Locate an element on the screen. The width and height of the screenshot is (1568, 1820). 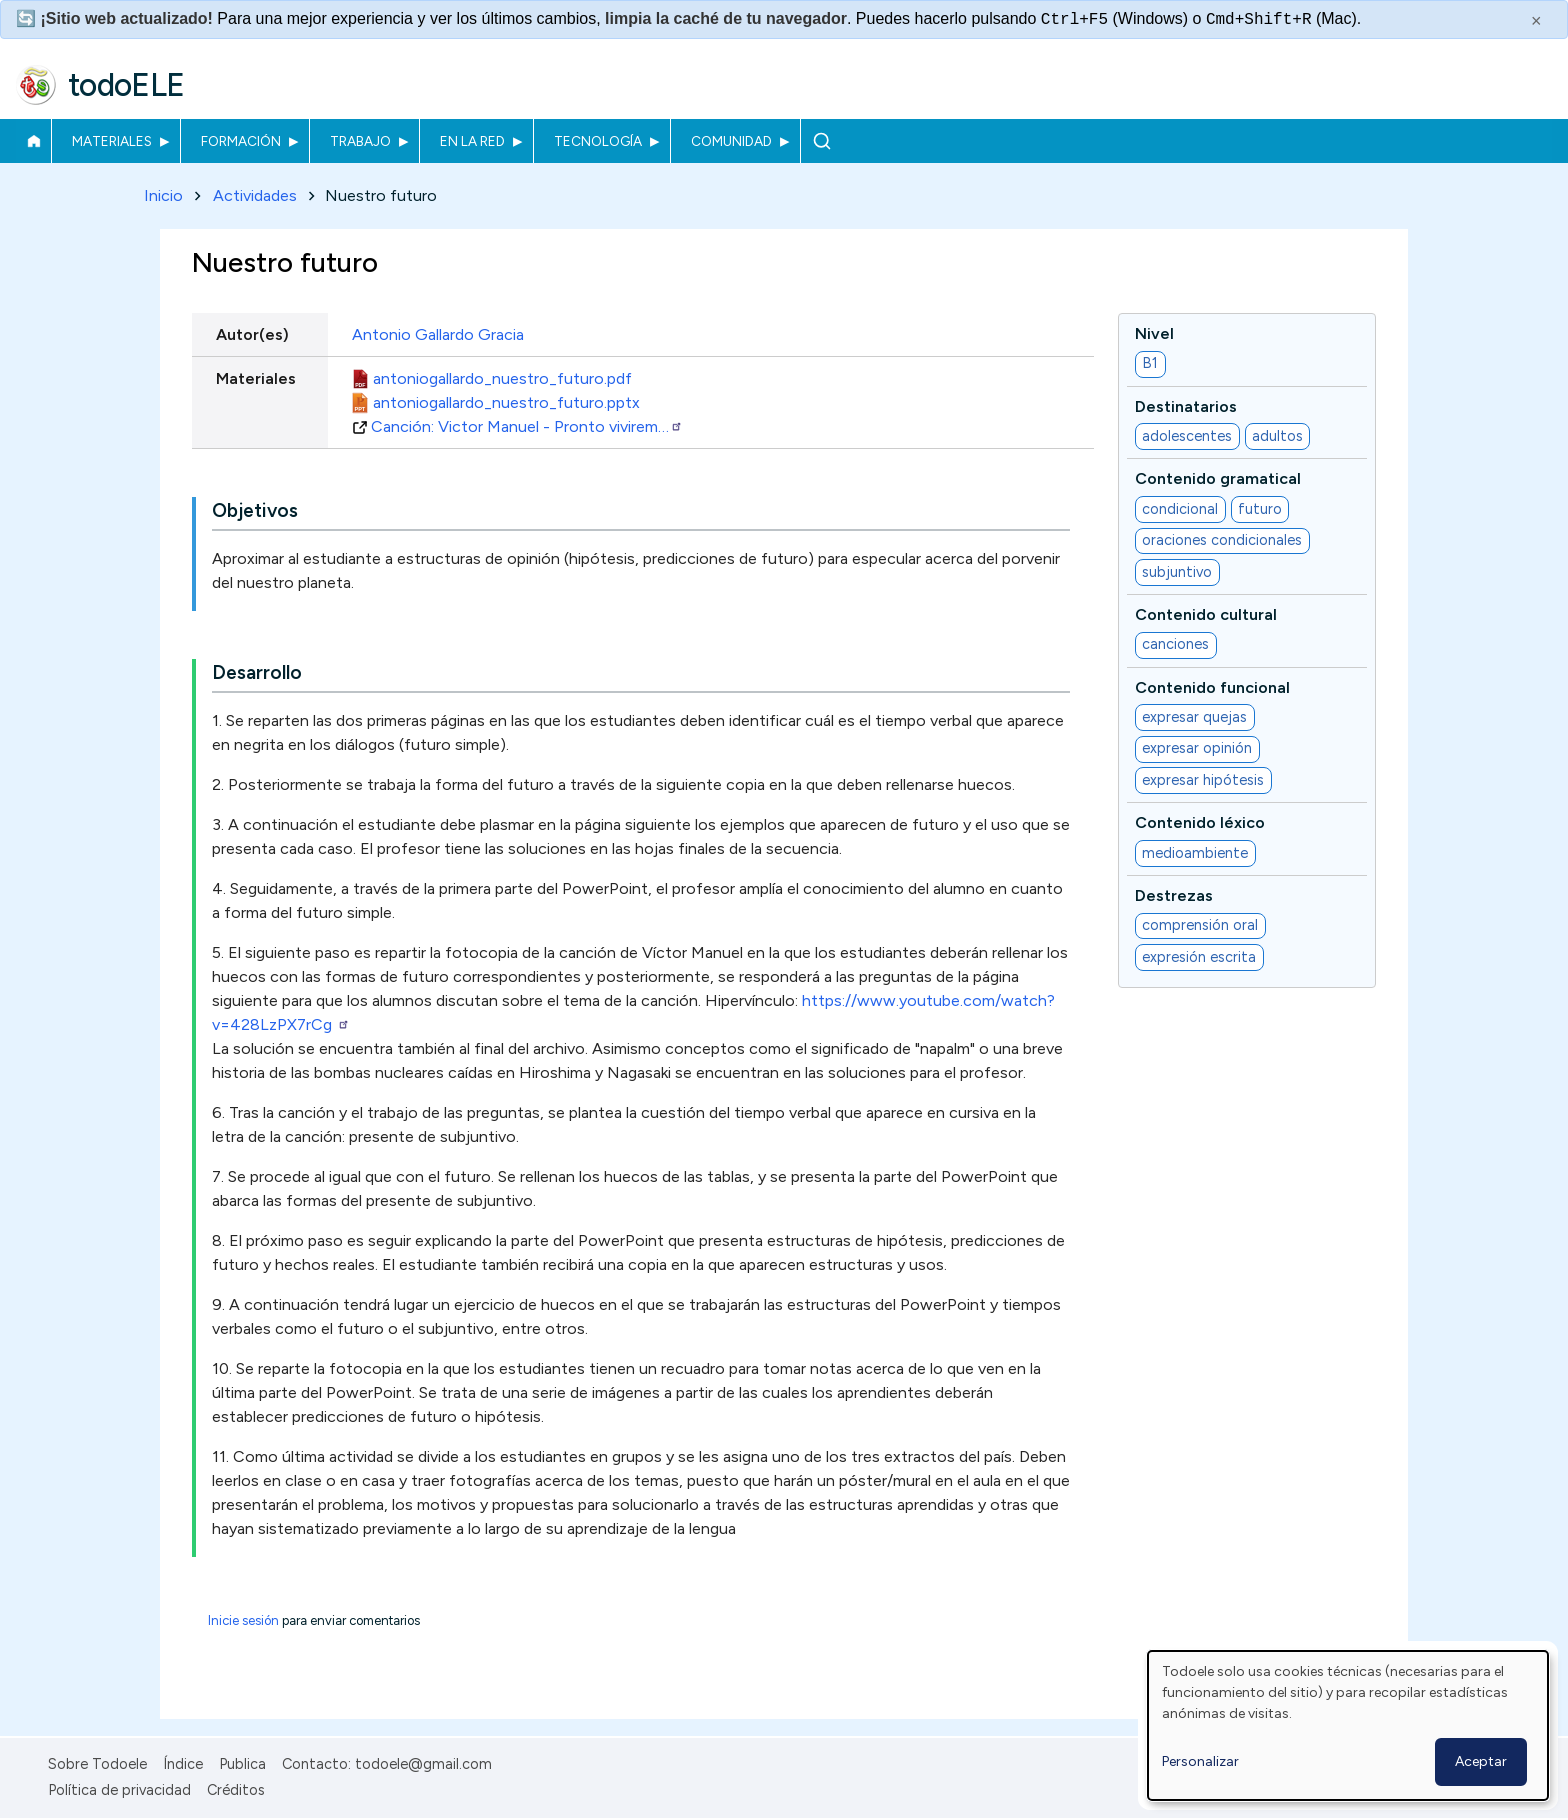
Inicie sesión is located at coordinates (243, 1621).